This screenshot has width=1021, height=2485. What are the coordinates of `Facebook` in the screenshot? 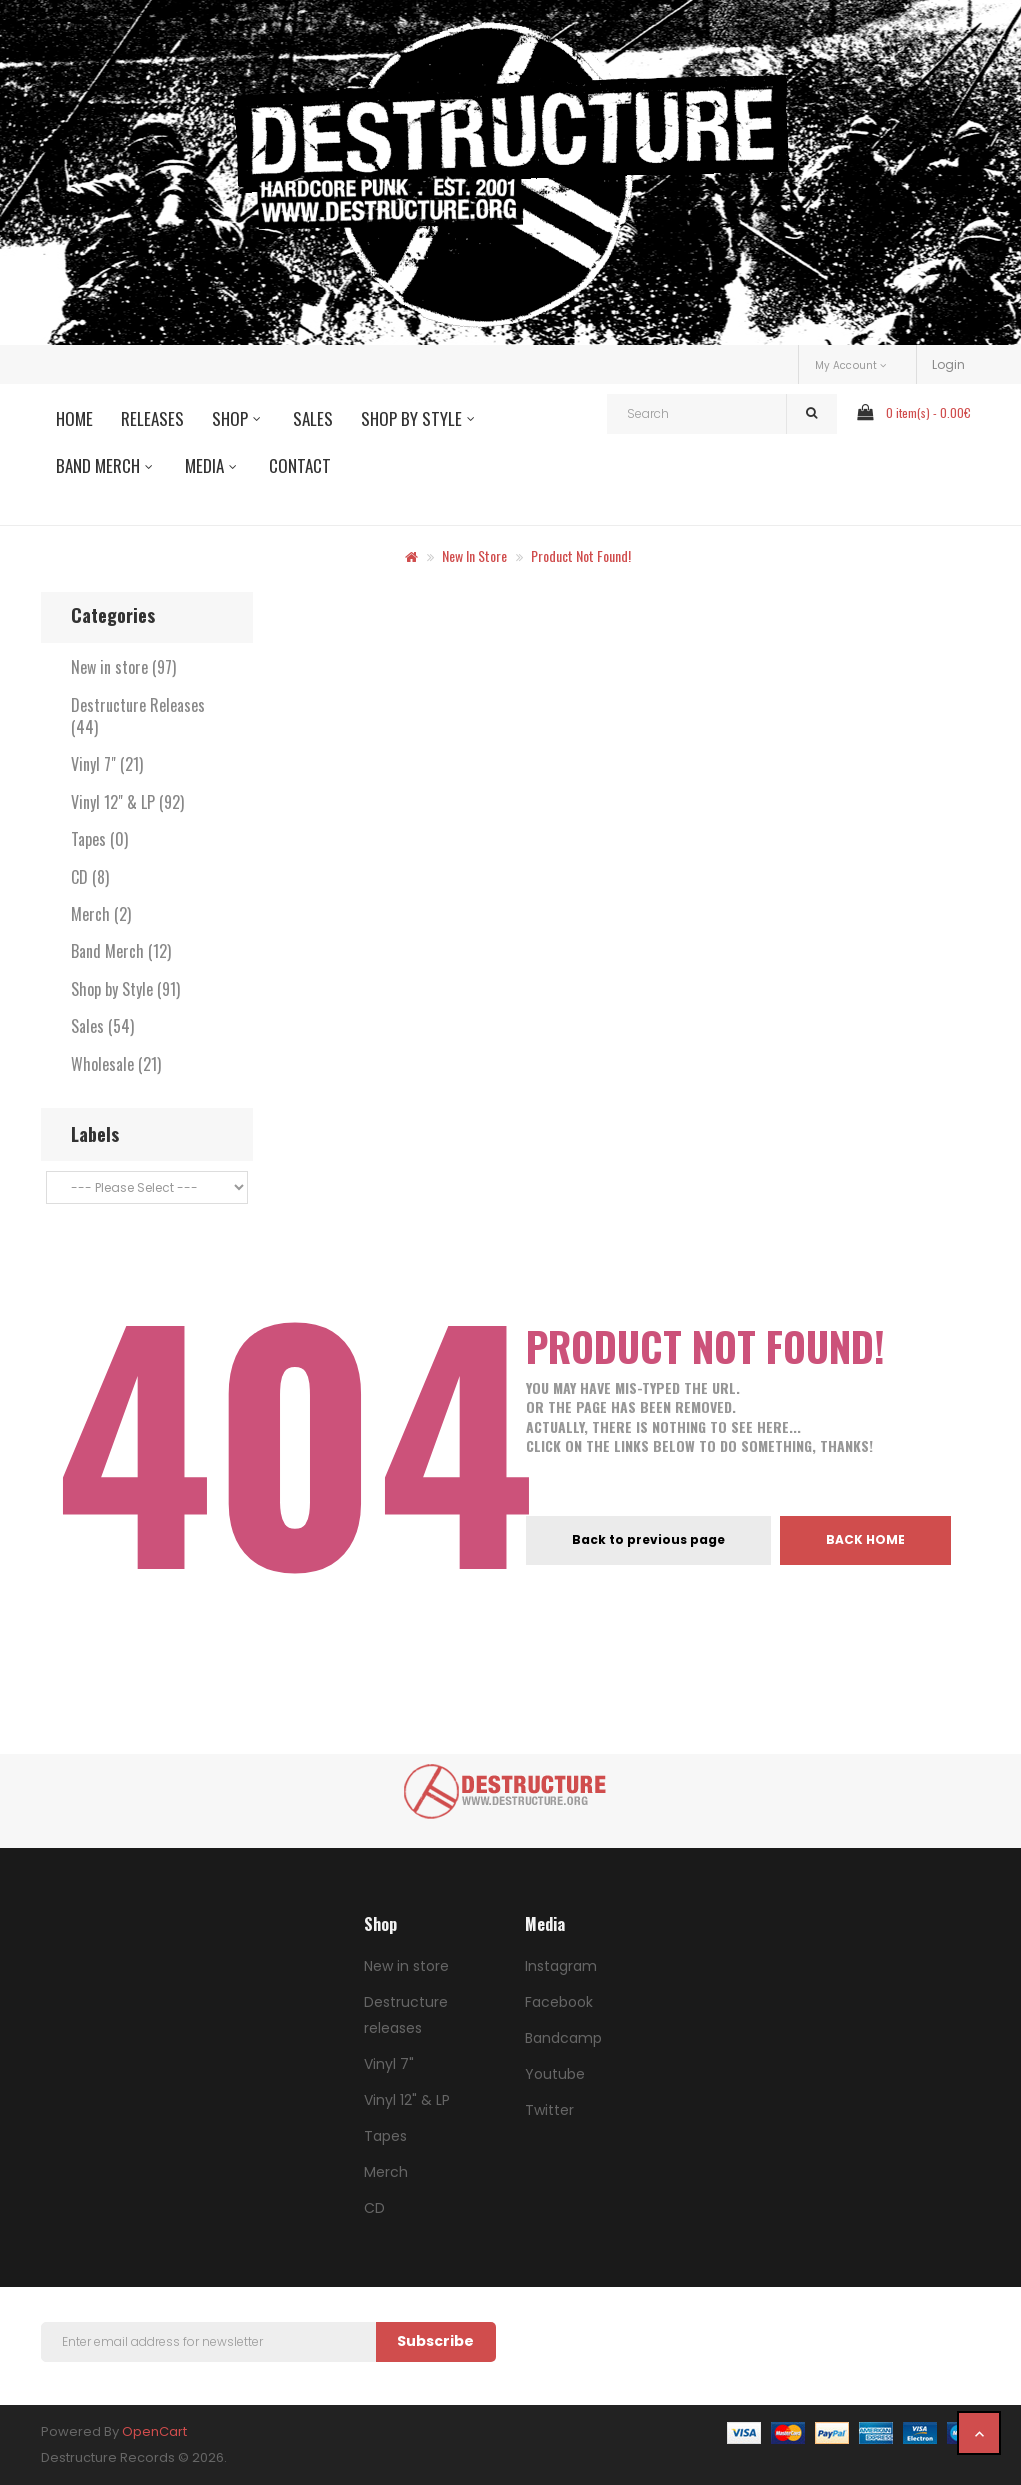 It's located at (559, 2002).